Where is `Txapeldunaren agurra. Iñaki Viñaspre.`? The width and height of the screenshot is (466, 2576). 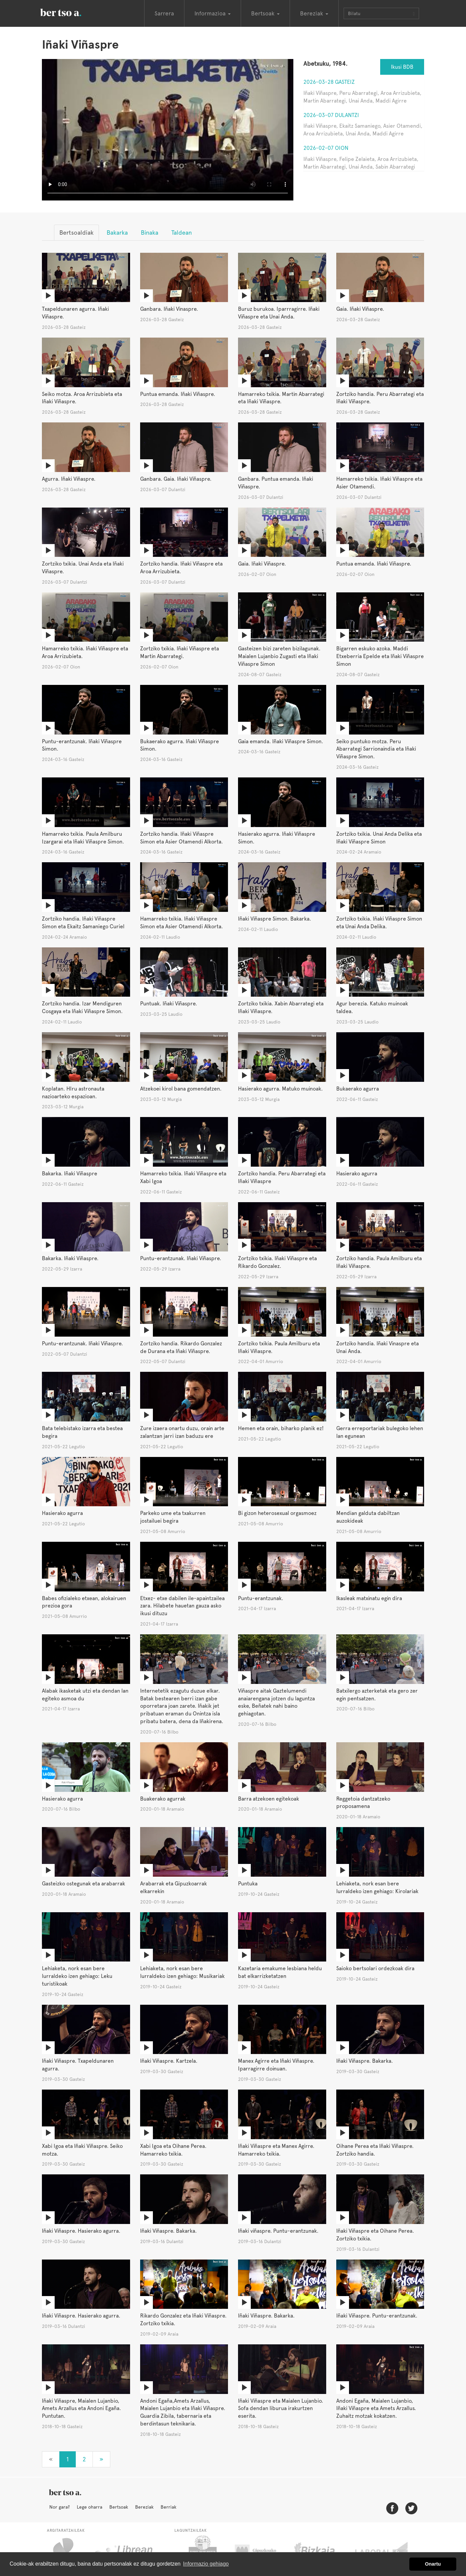 Txapeldunaren agurra. Iñaki Viñaspre. is located at coordinates (75, 313).